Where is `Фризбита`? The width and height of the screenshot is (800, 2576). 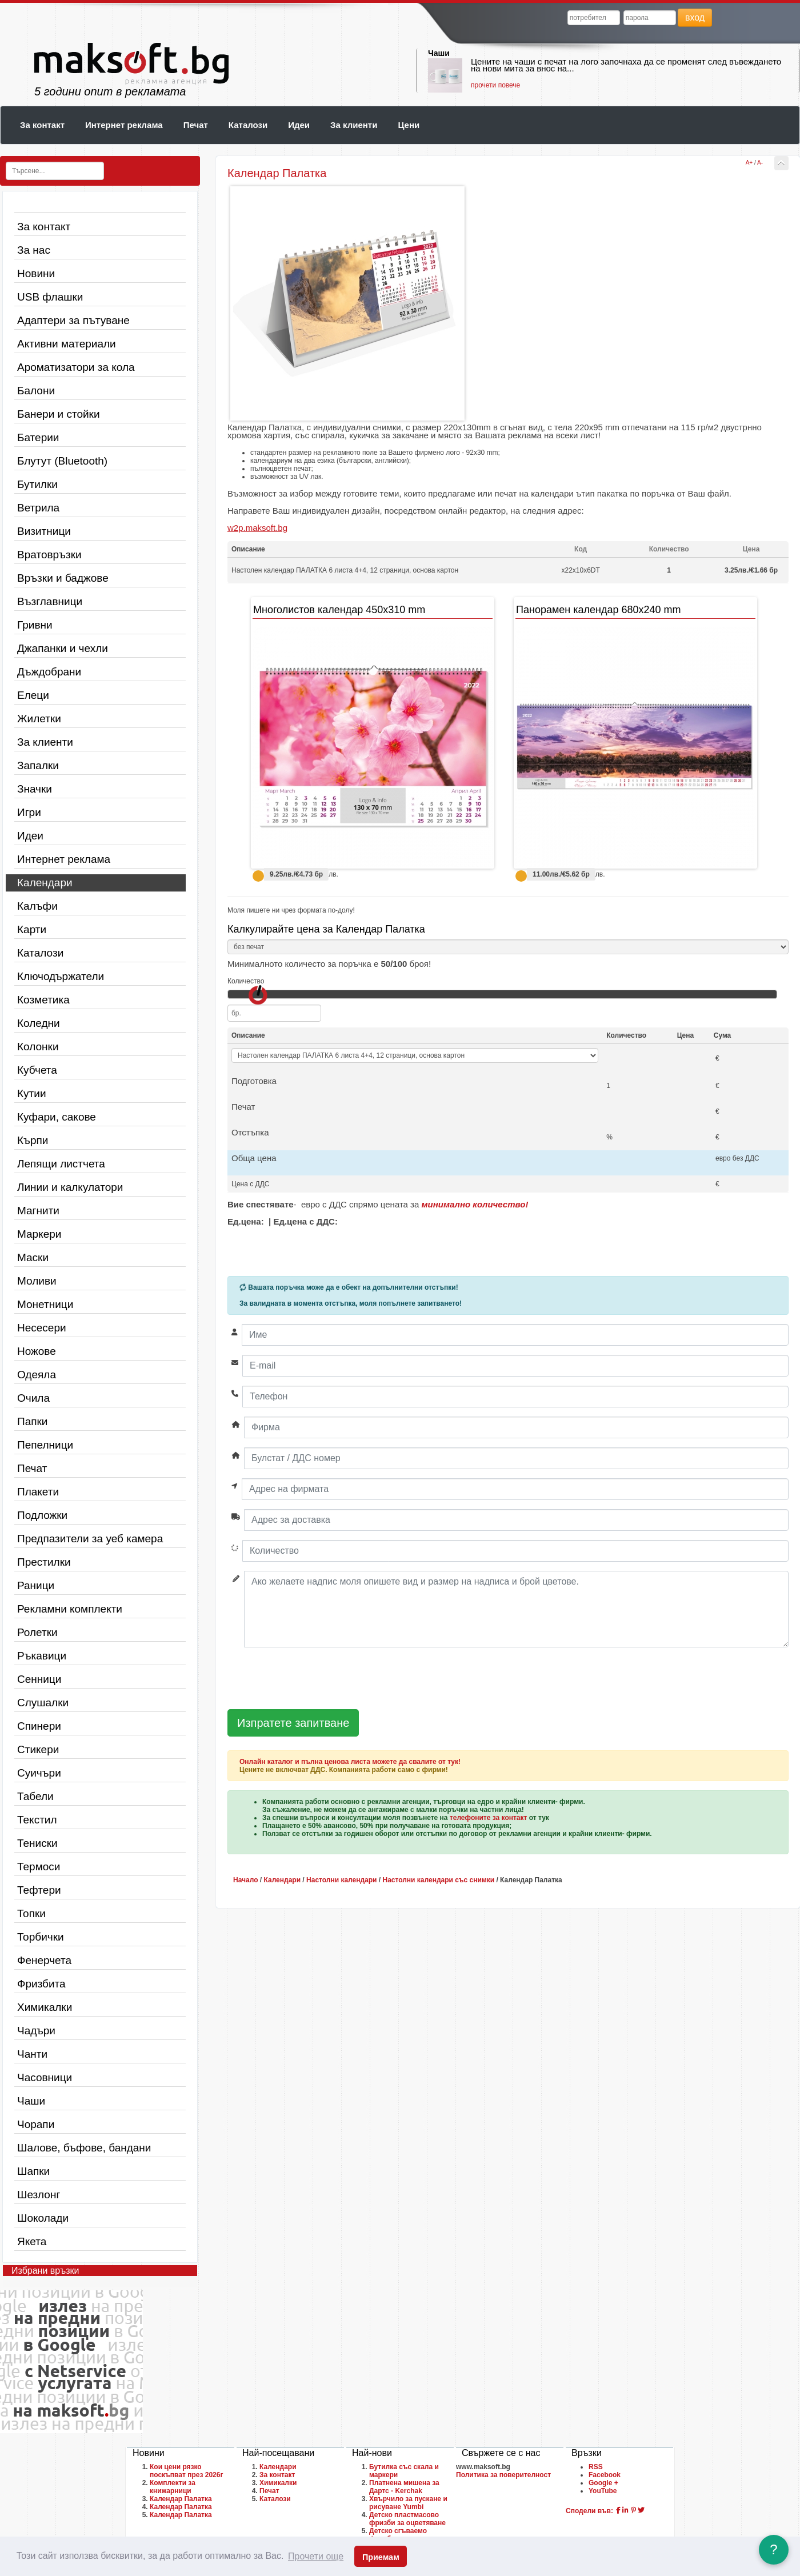 Фризбита is located at coordinates (41, 1984).